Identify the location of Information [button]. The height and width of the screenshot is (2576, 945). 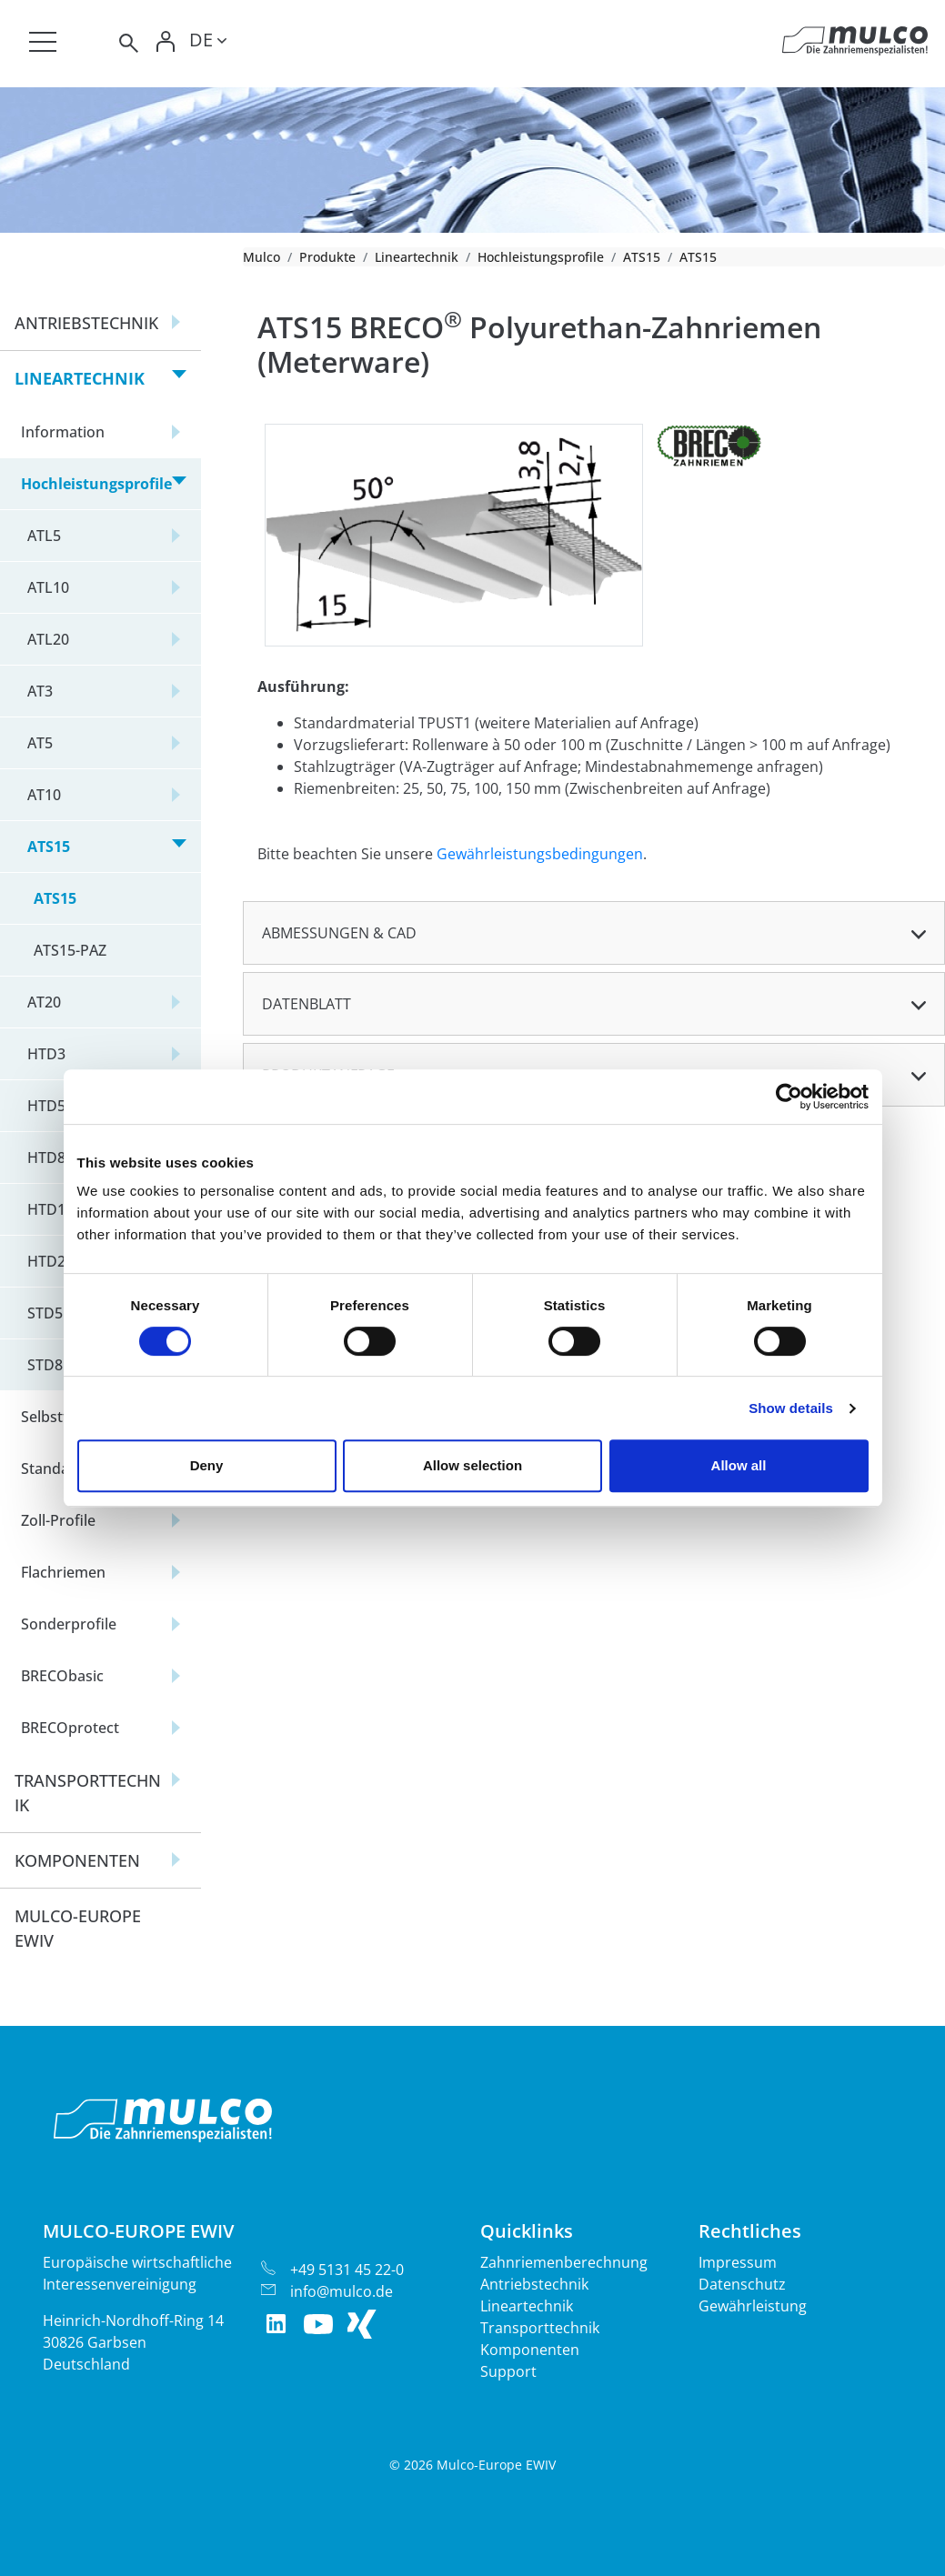
(63, 432).